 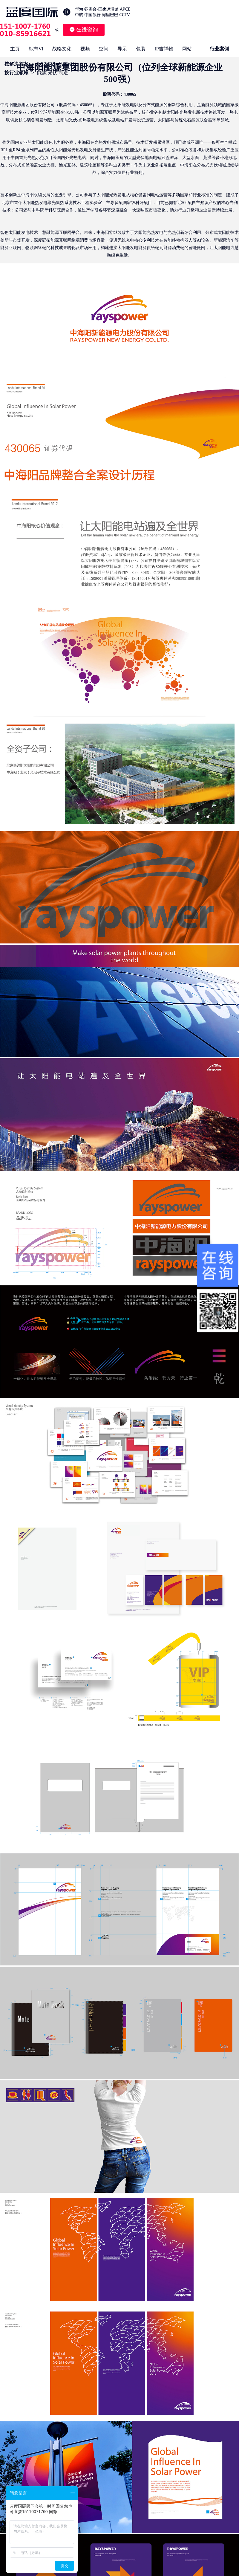 What do you see at coordinates (122, 48) in the screenshot?
I see `导示` at bounding box center [122, 48].